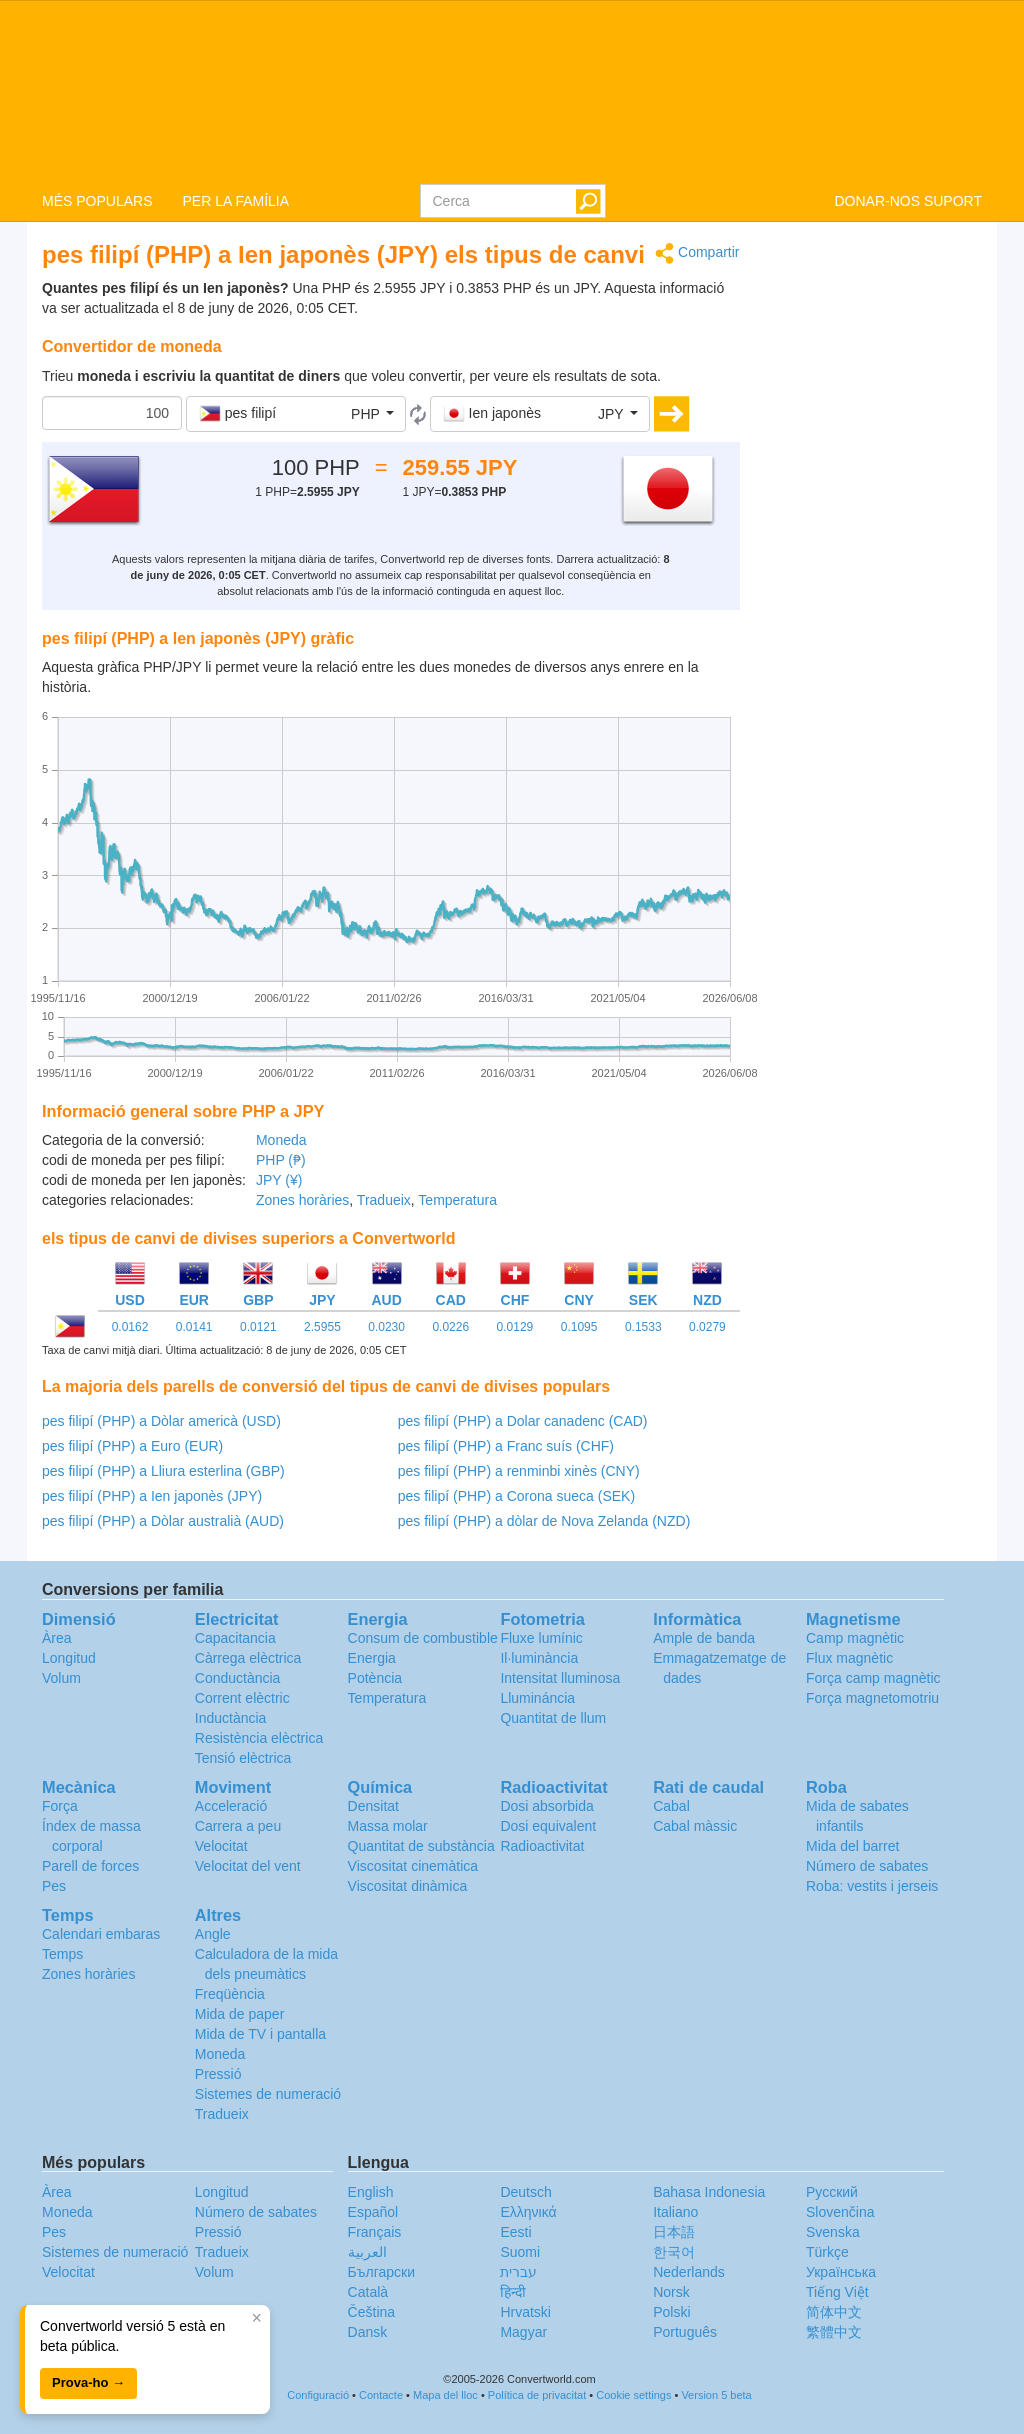 This screenshot has height=2434, width=1024. What do you see at coordinates (381, 2272) in the screenshot?
I see `Български` at bounding box center [381, 2272].